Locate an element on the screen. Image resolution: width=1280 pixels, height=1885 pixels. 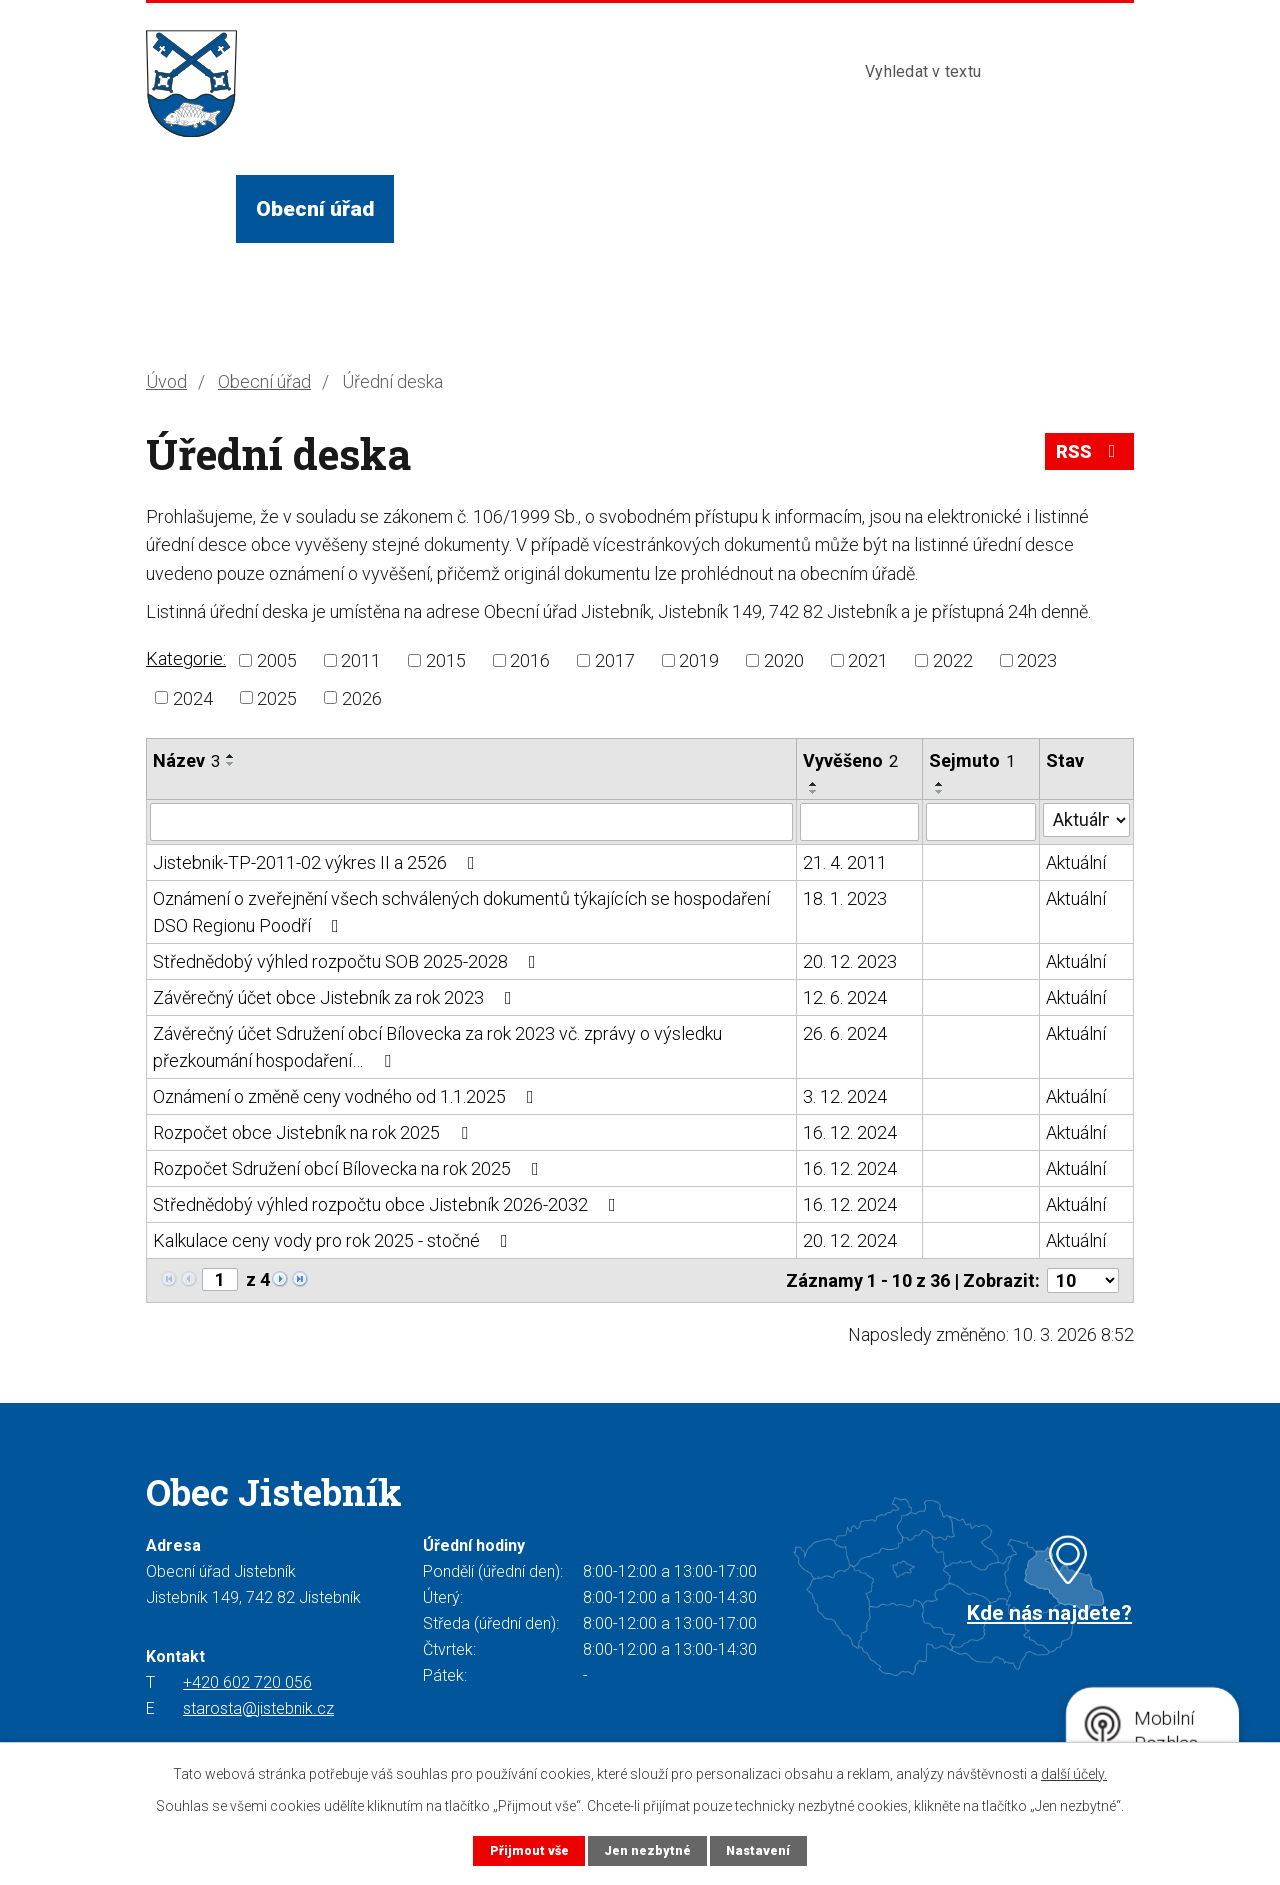
20. 12. 2023 is located at coordinates (850, 961).